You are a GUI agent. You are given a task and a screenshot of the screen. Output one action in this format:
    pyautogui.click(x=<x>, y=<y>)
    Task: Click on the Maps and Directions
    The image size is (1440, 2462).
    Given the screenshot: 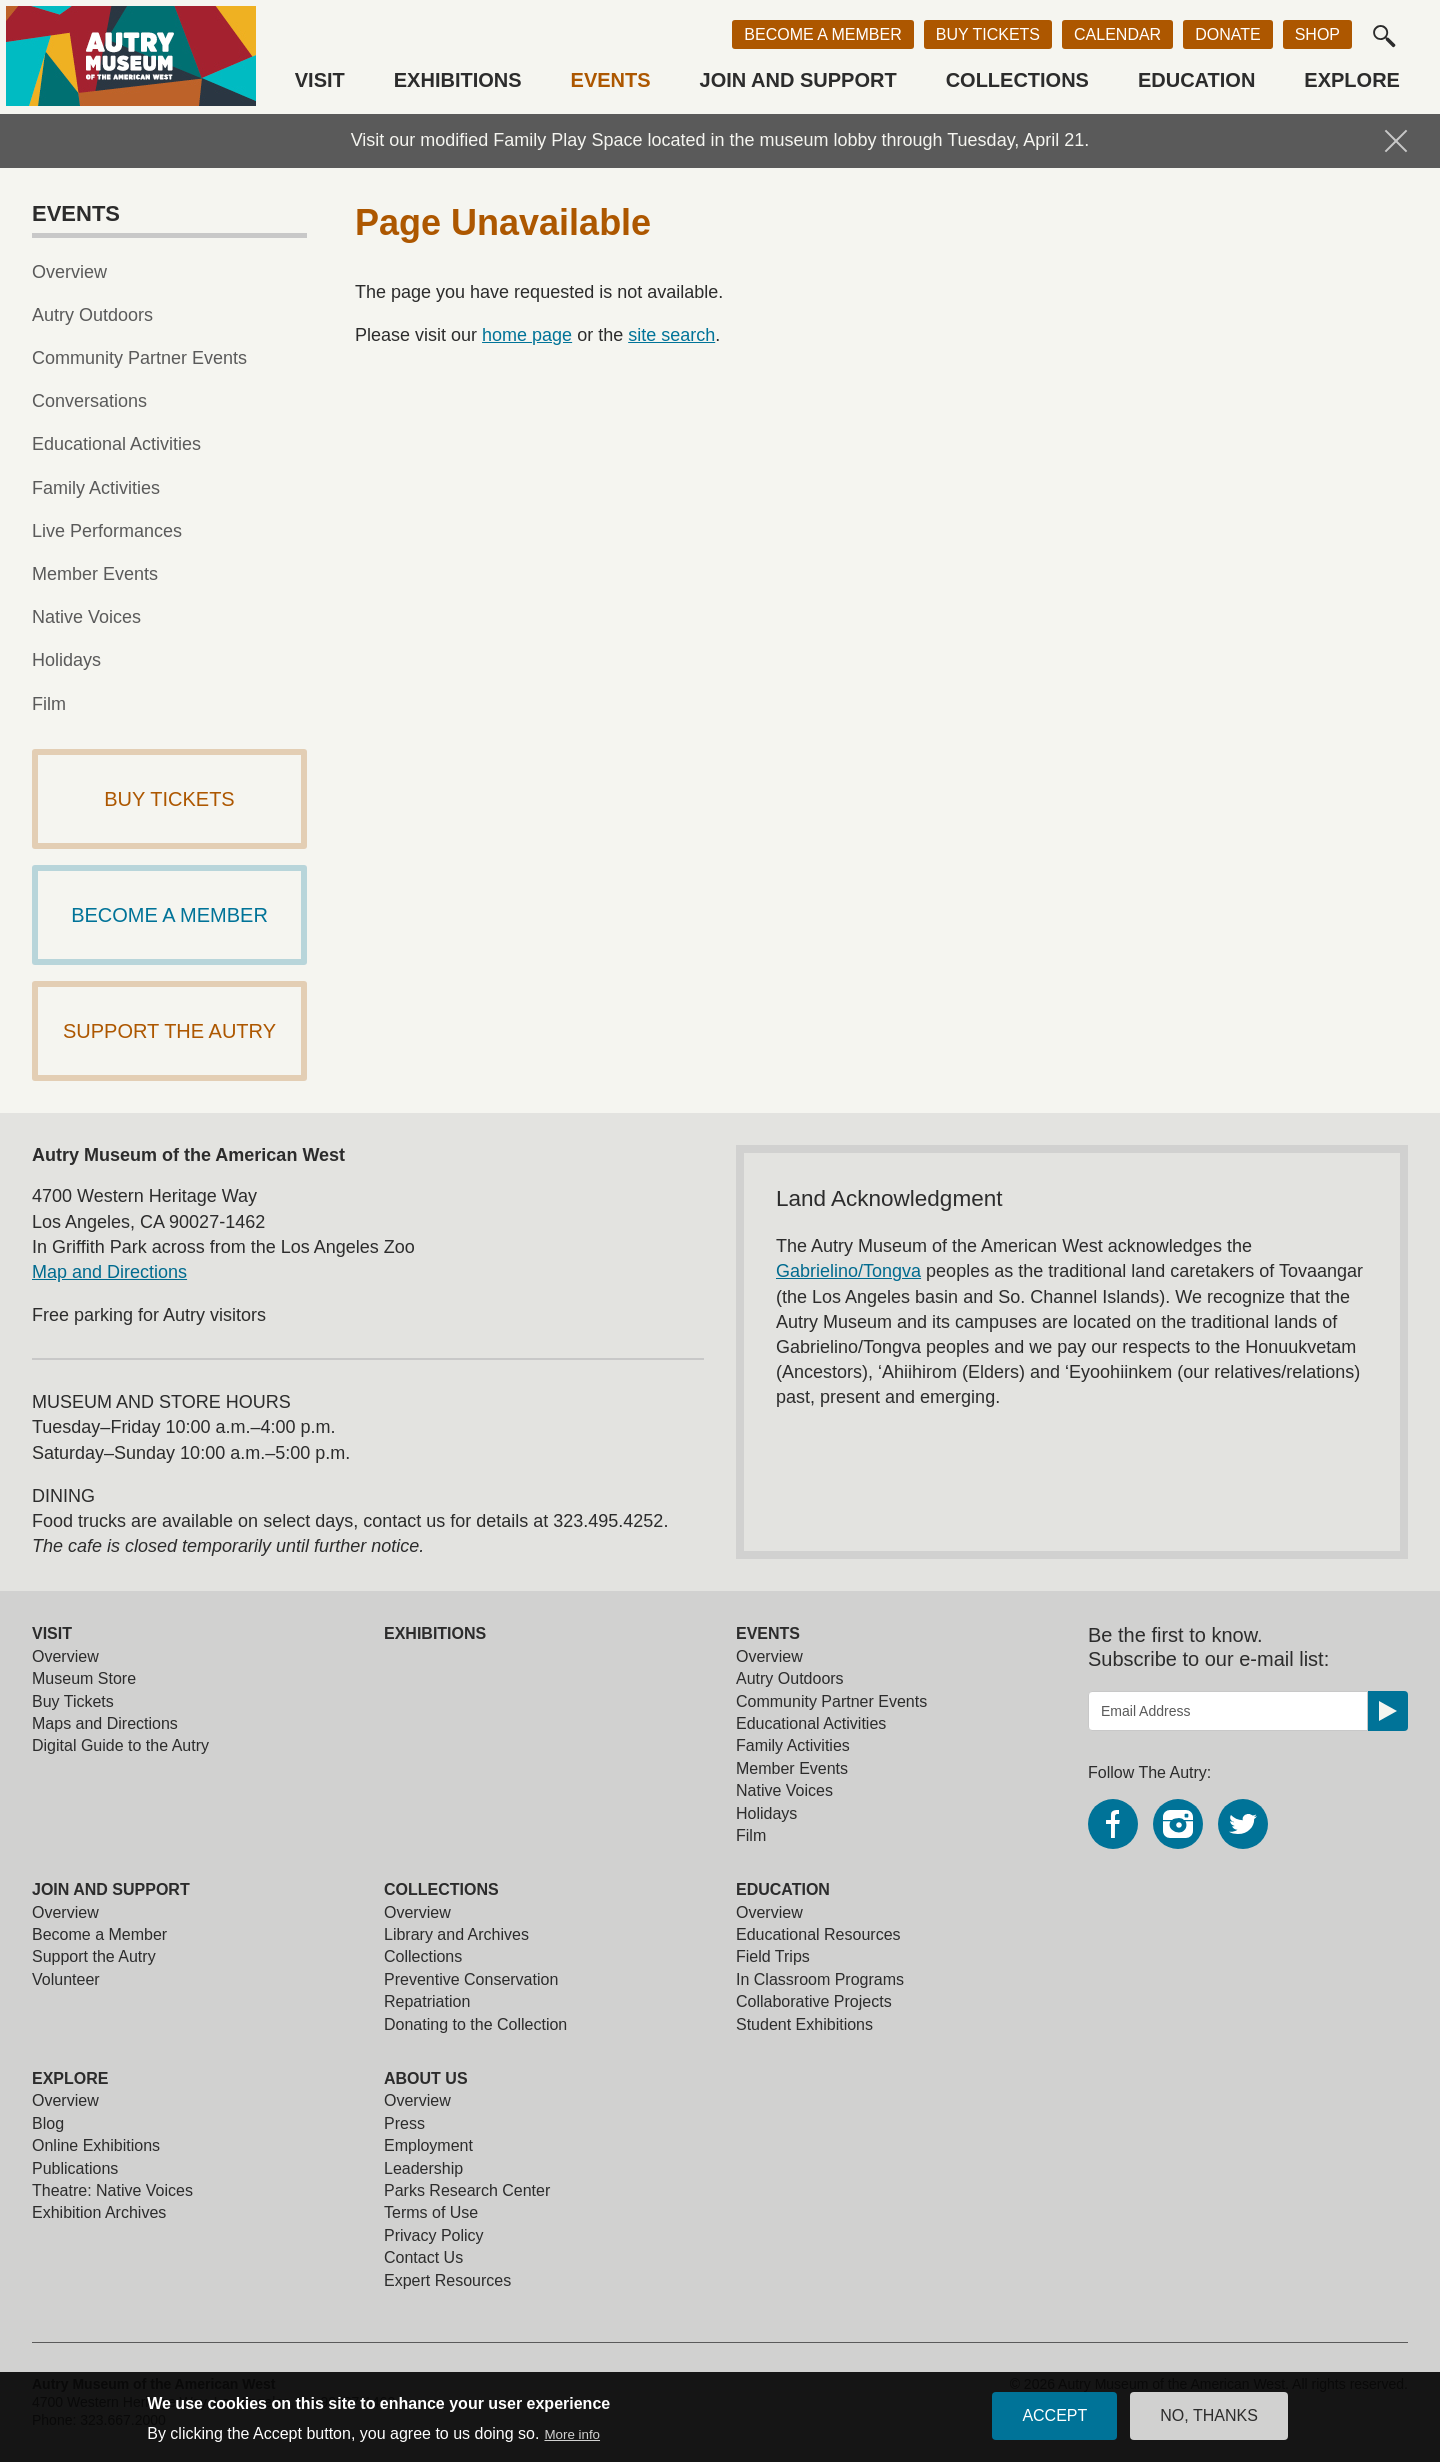 What is the action you would take?
    pyautogui.click(x=105, y=1723)
    